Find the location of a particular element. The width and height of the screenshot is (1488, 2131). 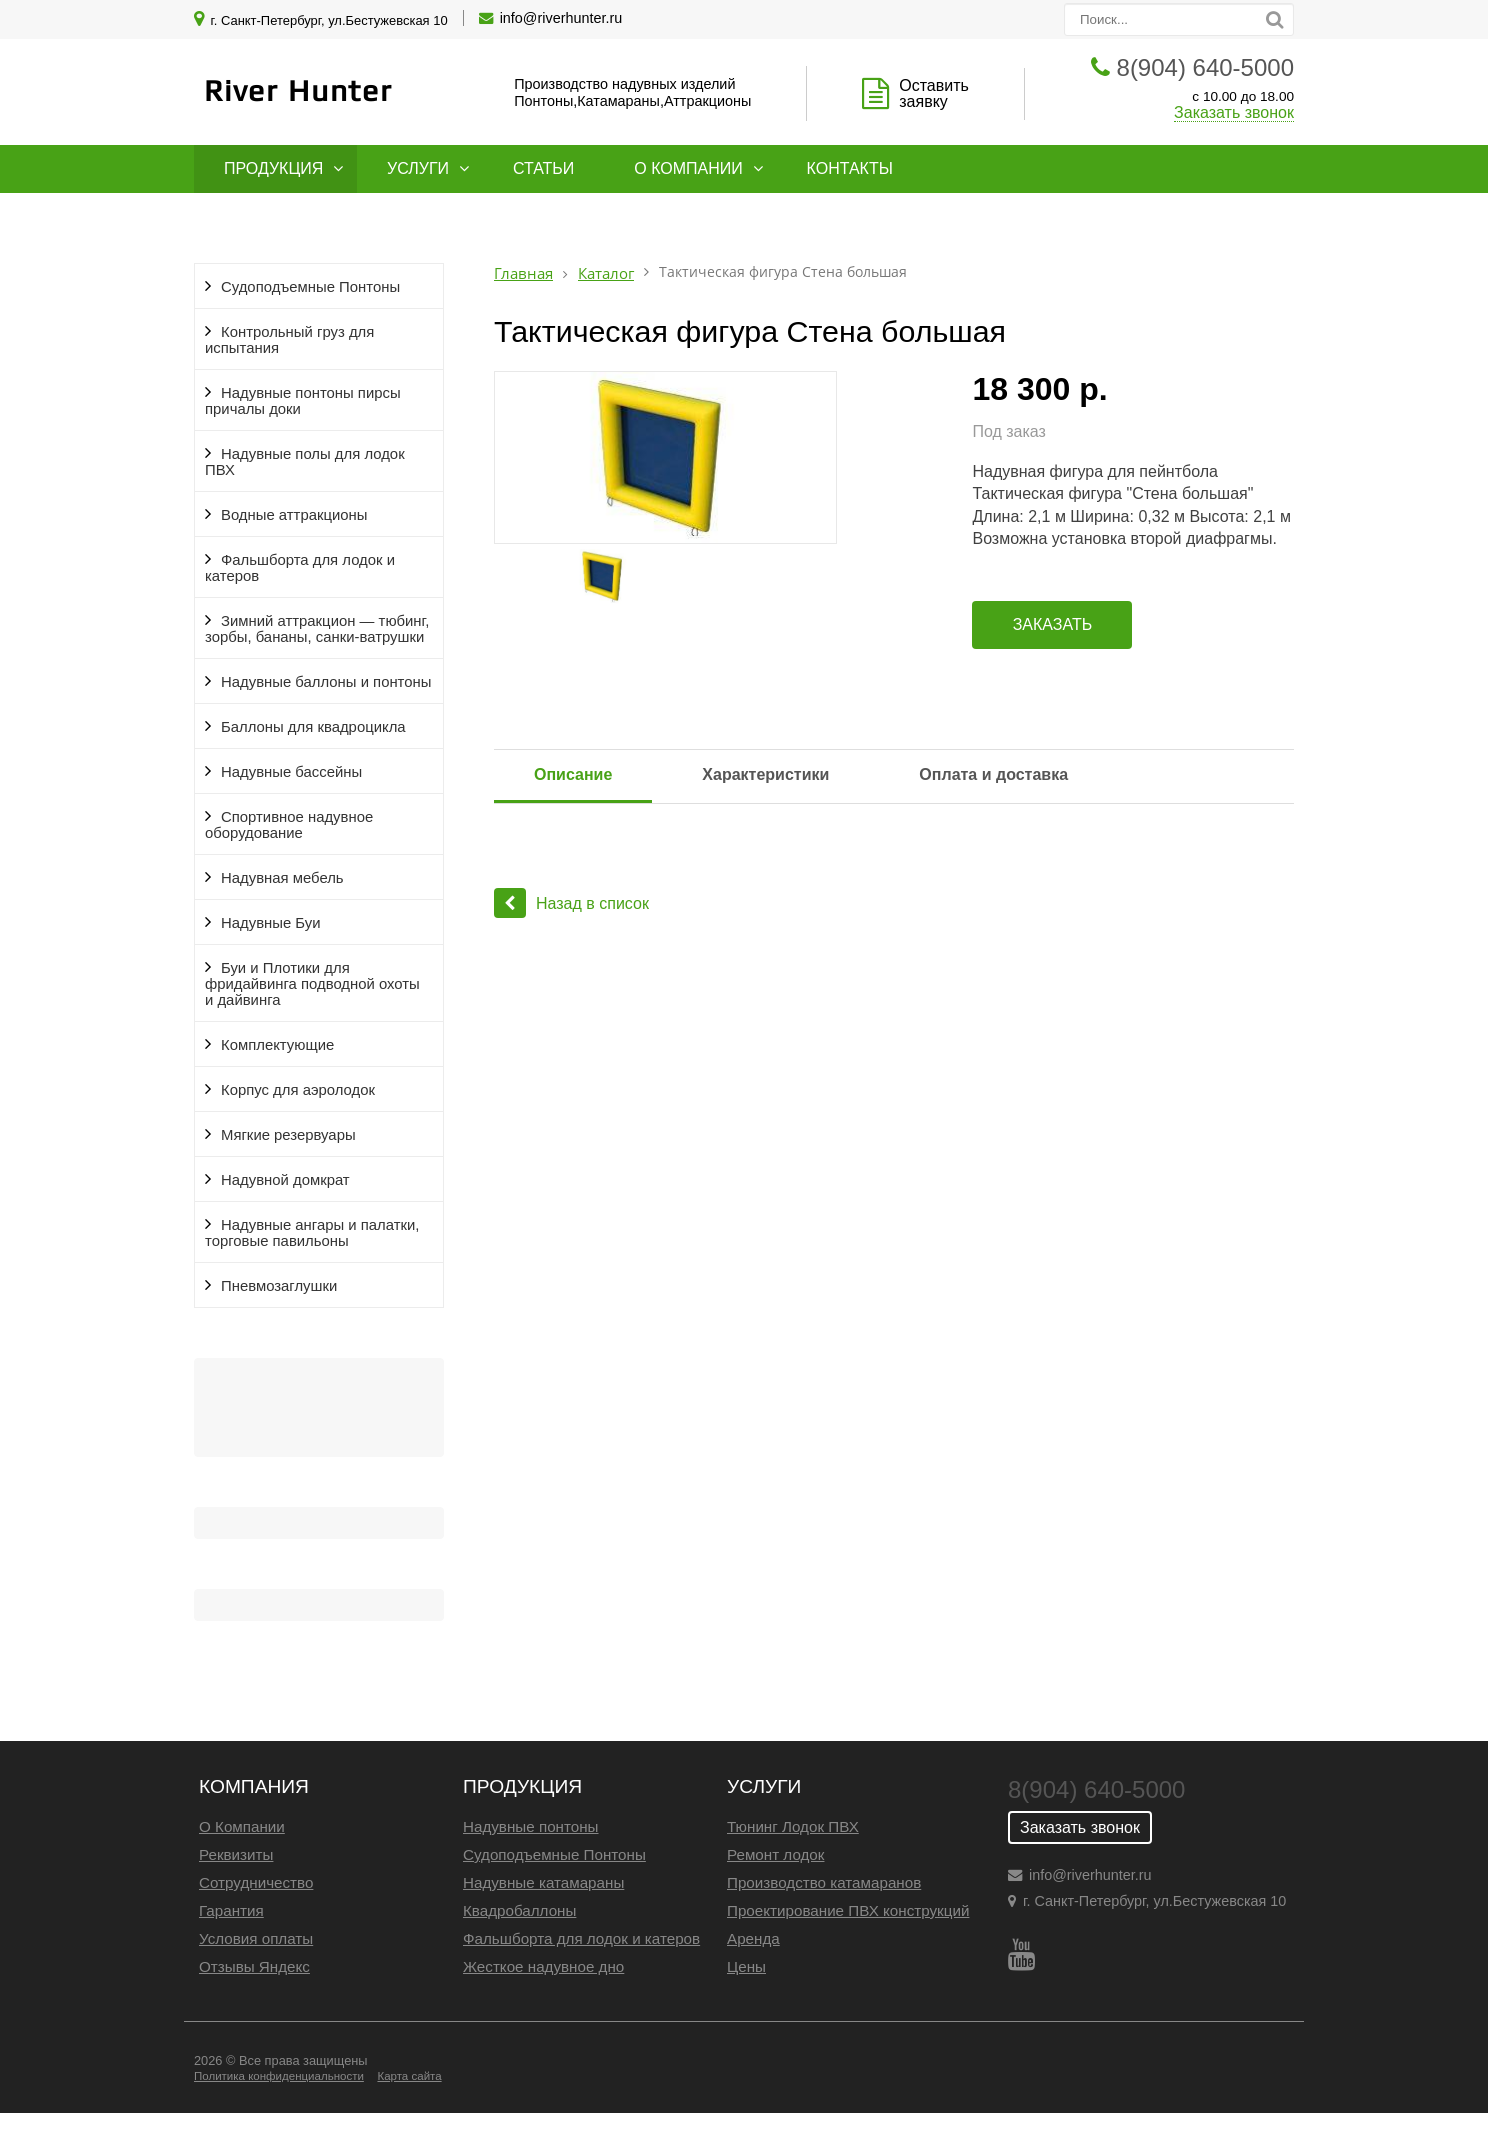

Каталог is located at coordinates (606, 273).